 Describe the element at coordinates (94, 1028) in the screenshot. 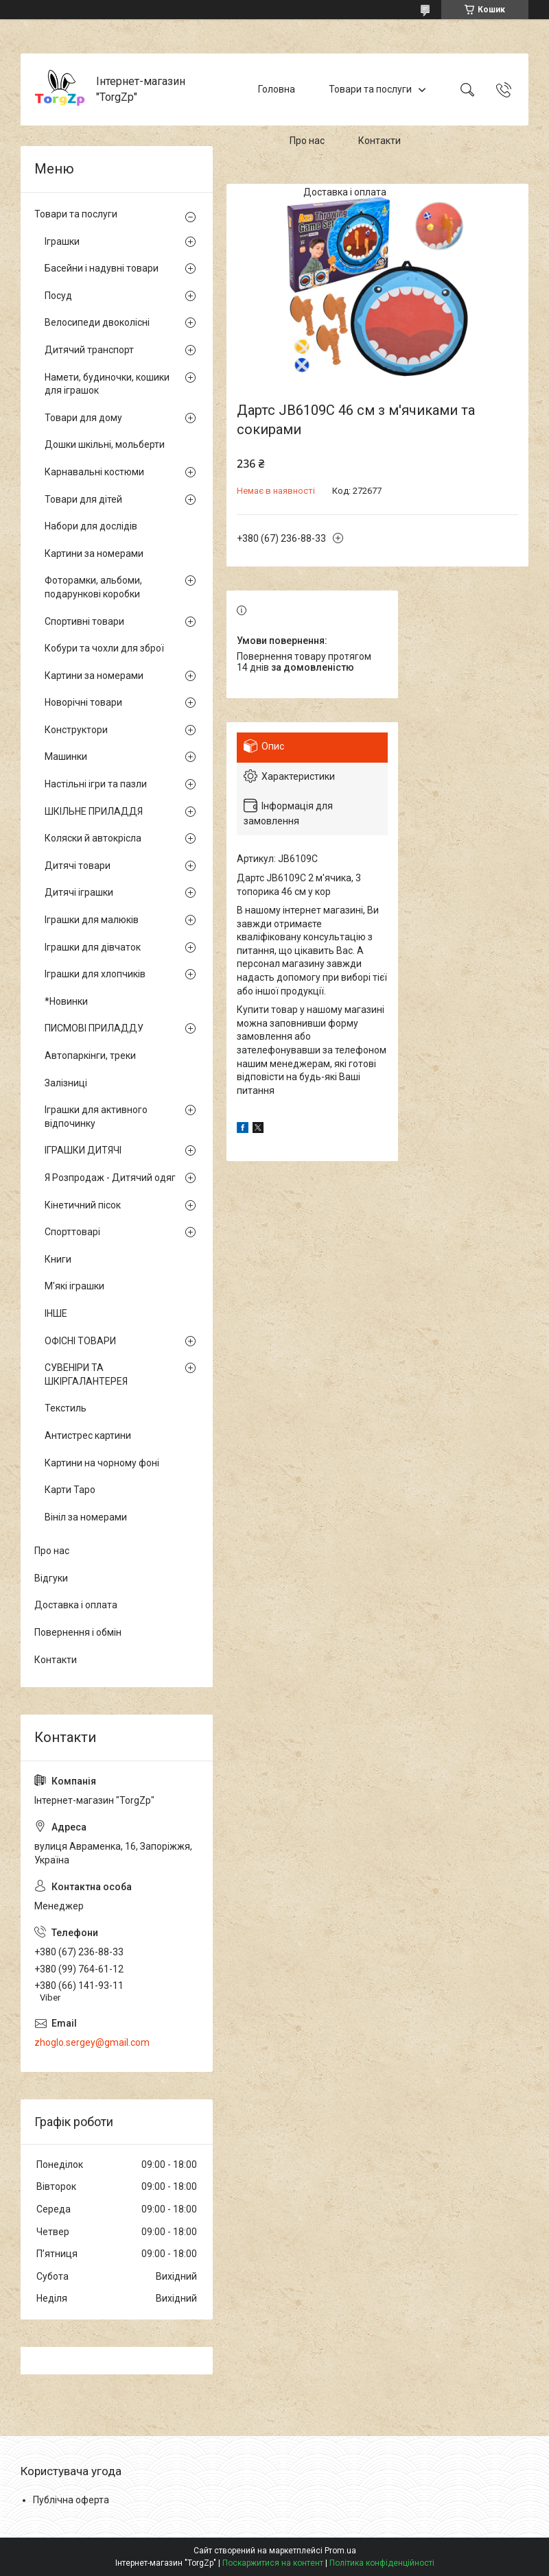

I see `ПИСМОВІ ПРИЛАДДУ` at that location.